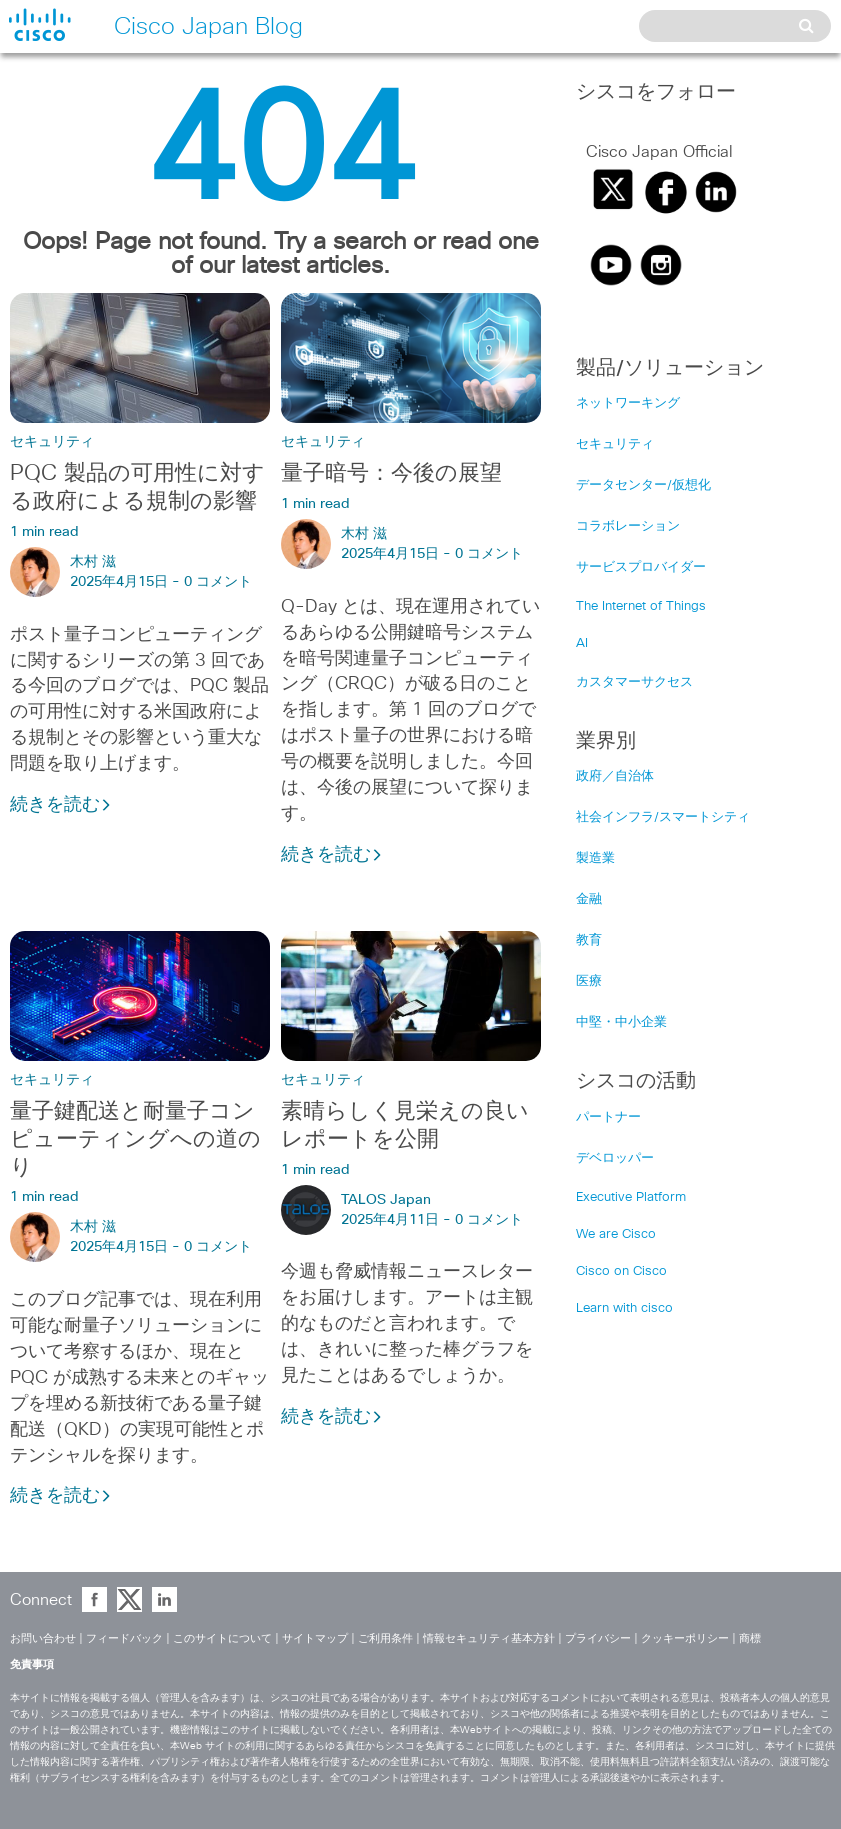 Image resolution: width=841 pixels, height=1829 pixels. What do you see at coordinates (218, 582) in the screenshot?
I see `0 コメント` at bounding box center [218, 582].